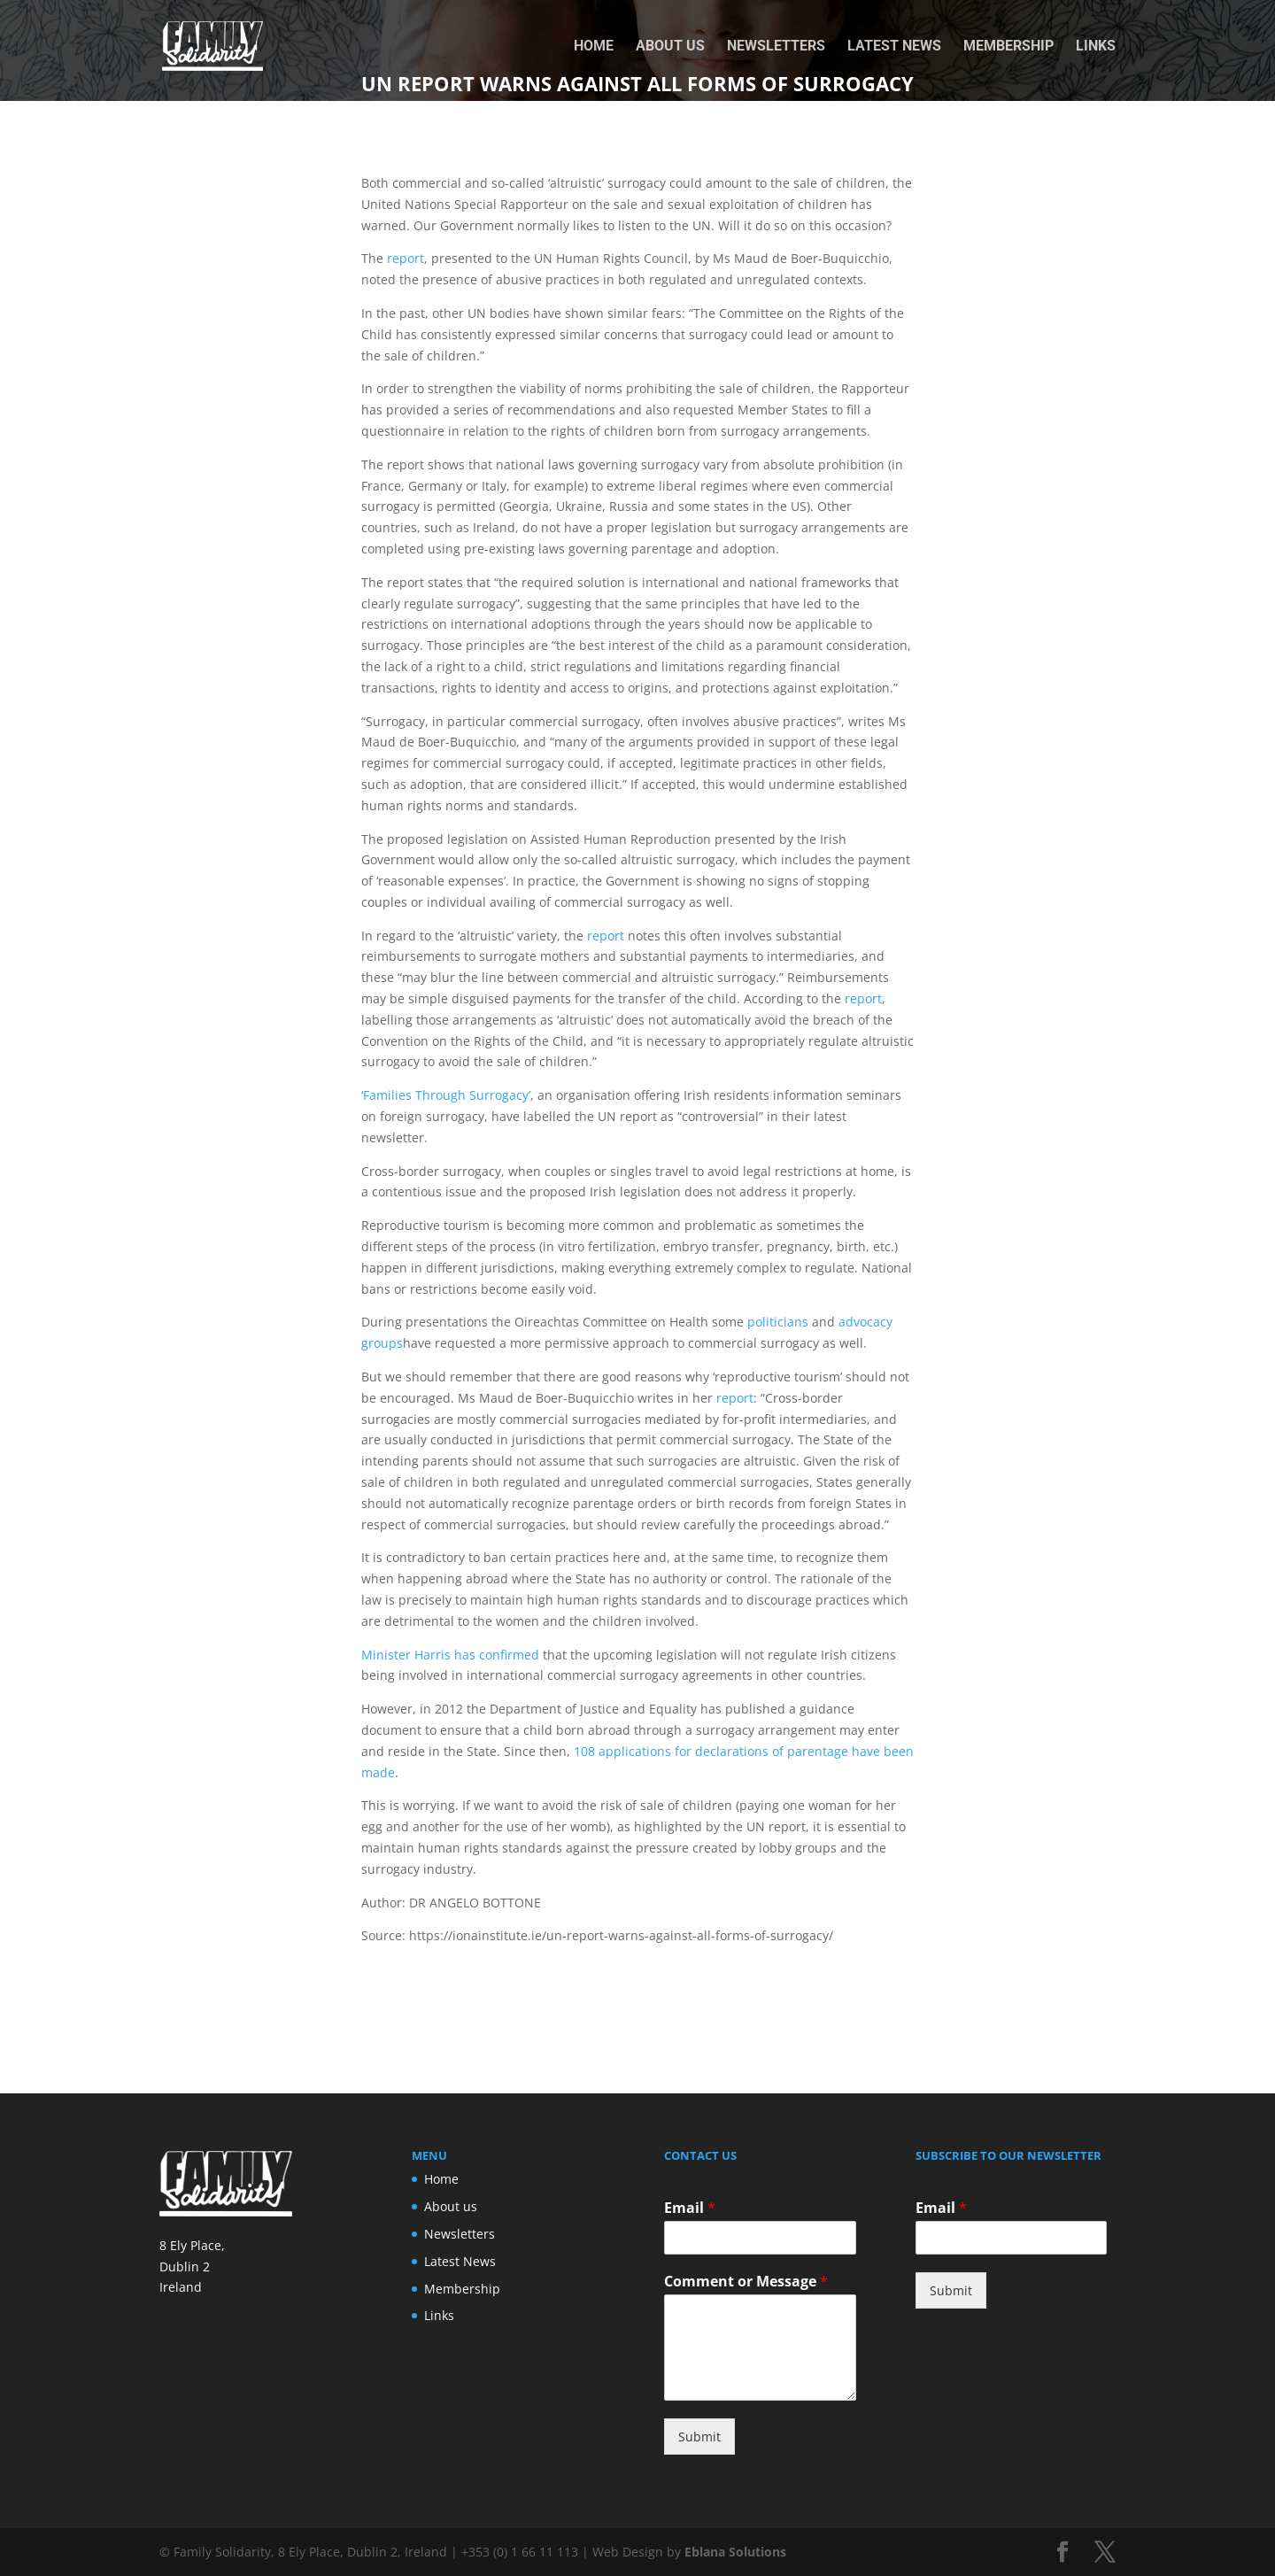 This screenshot has width=1275, height=2576. Describe the element at coordinates (594, 47) in the screenshot. I see `Home` at that location.